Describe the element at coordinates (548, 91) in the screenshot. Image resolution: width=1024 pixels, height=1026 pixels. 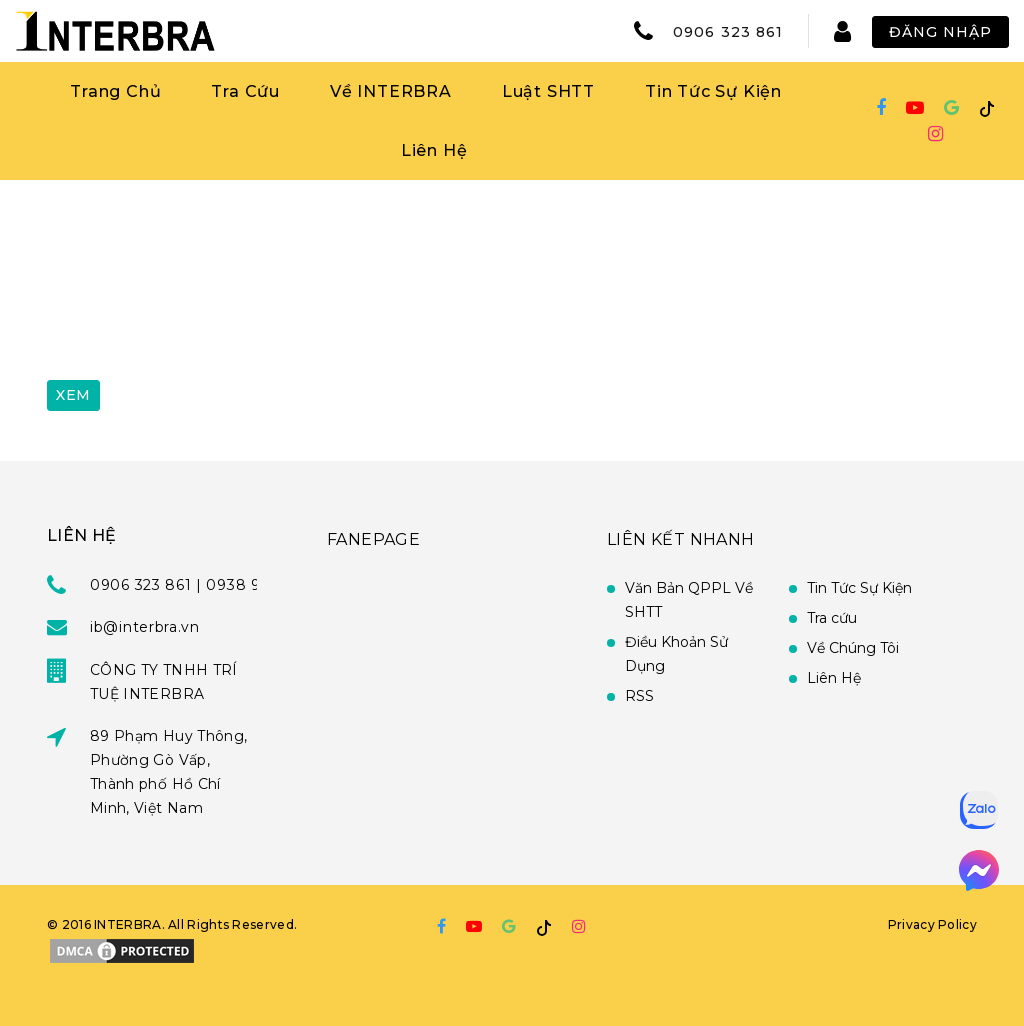
I see `Luật SHTT` at that location.